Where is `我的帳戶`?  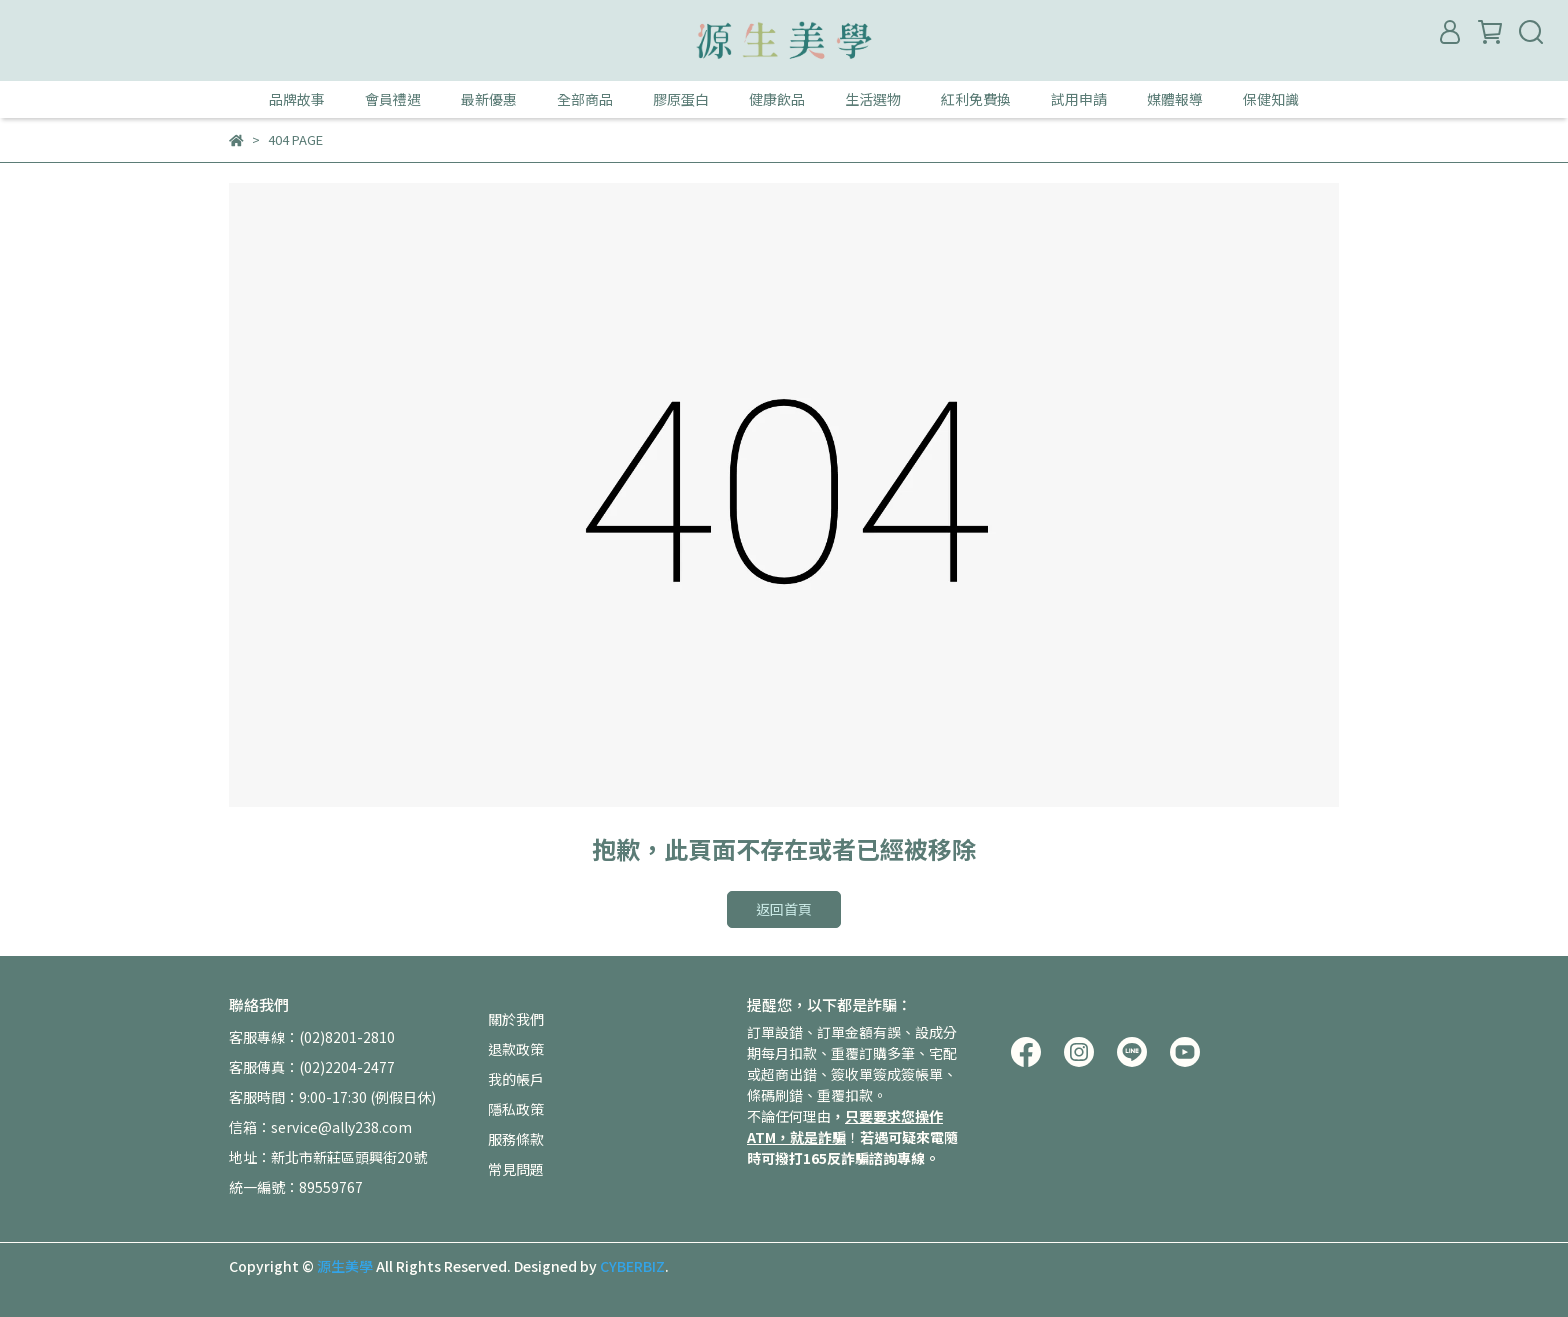 我的帳戶 is located at coordinates (516, 1079).